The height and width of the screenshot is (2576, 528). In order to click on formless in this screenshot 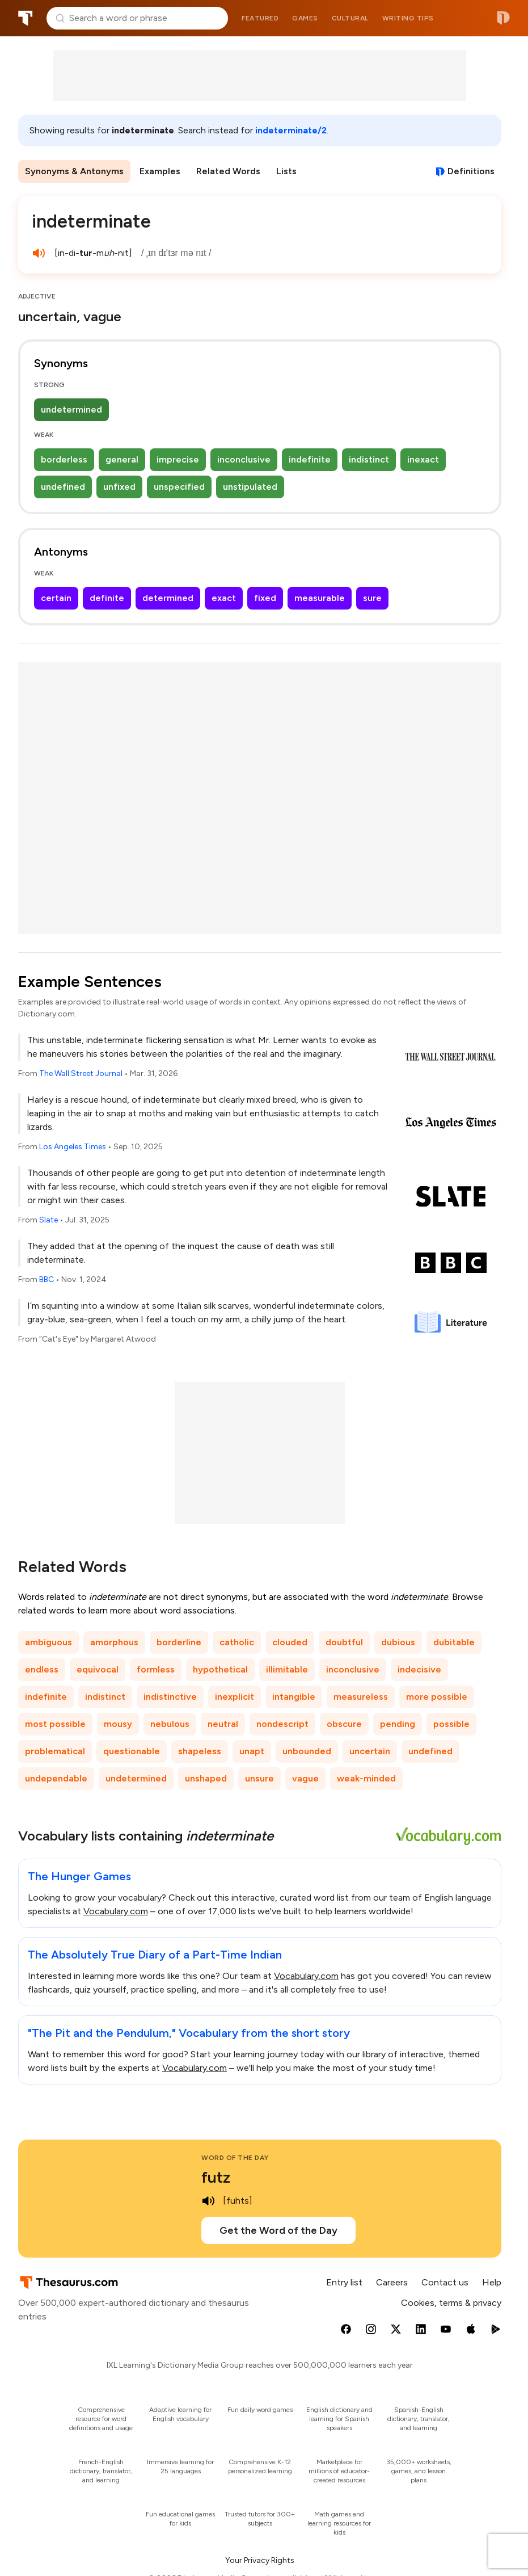, I will do `click(156, 1669)`.